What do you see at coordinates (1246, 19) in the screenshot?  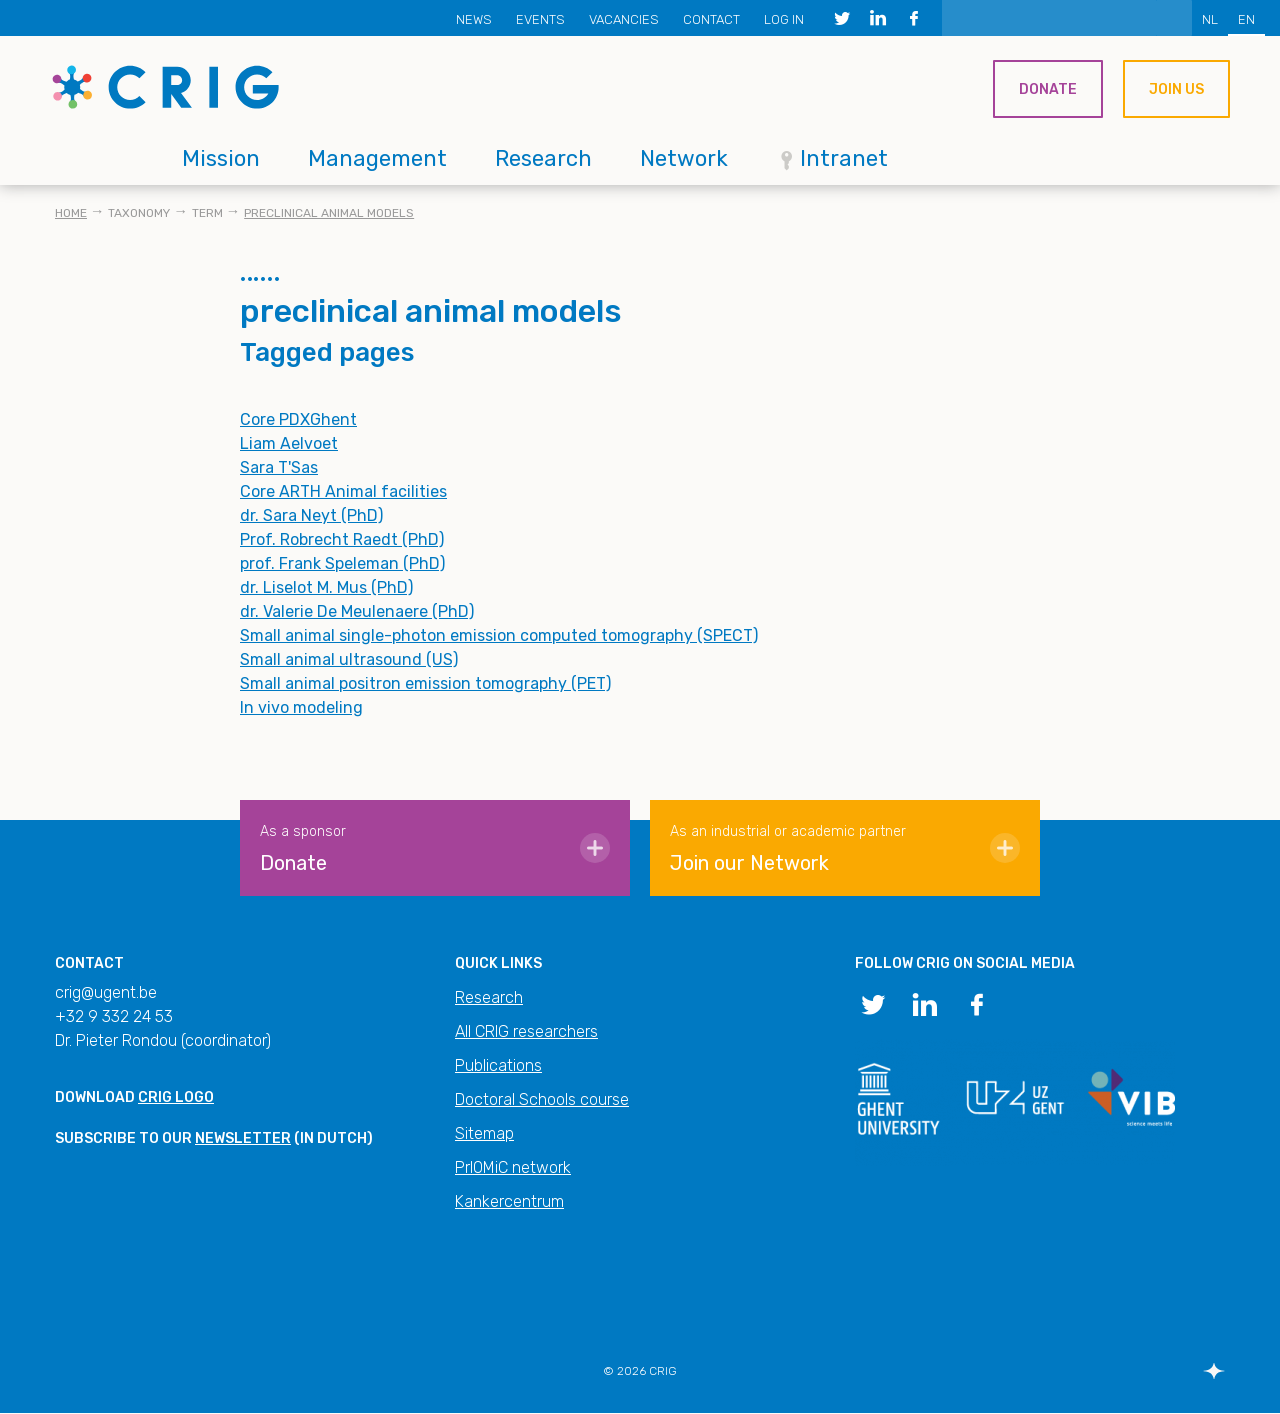 I see `EN` at bounding box center [1246, 19].